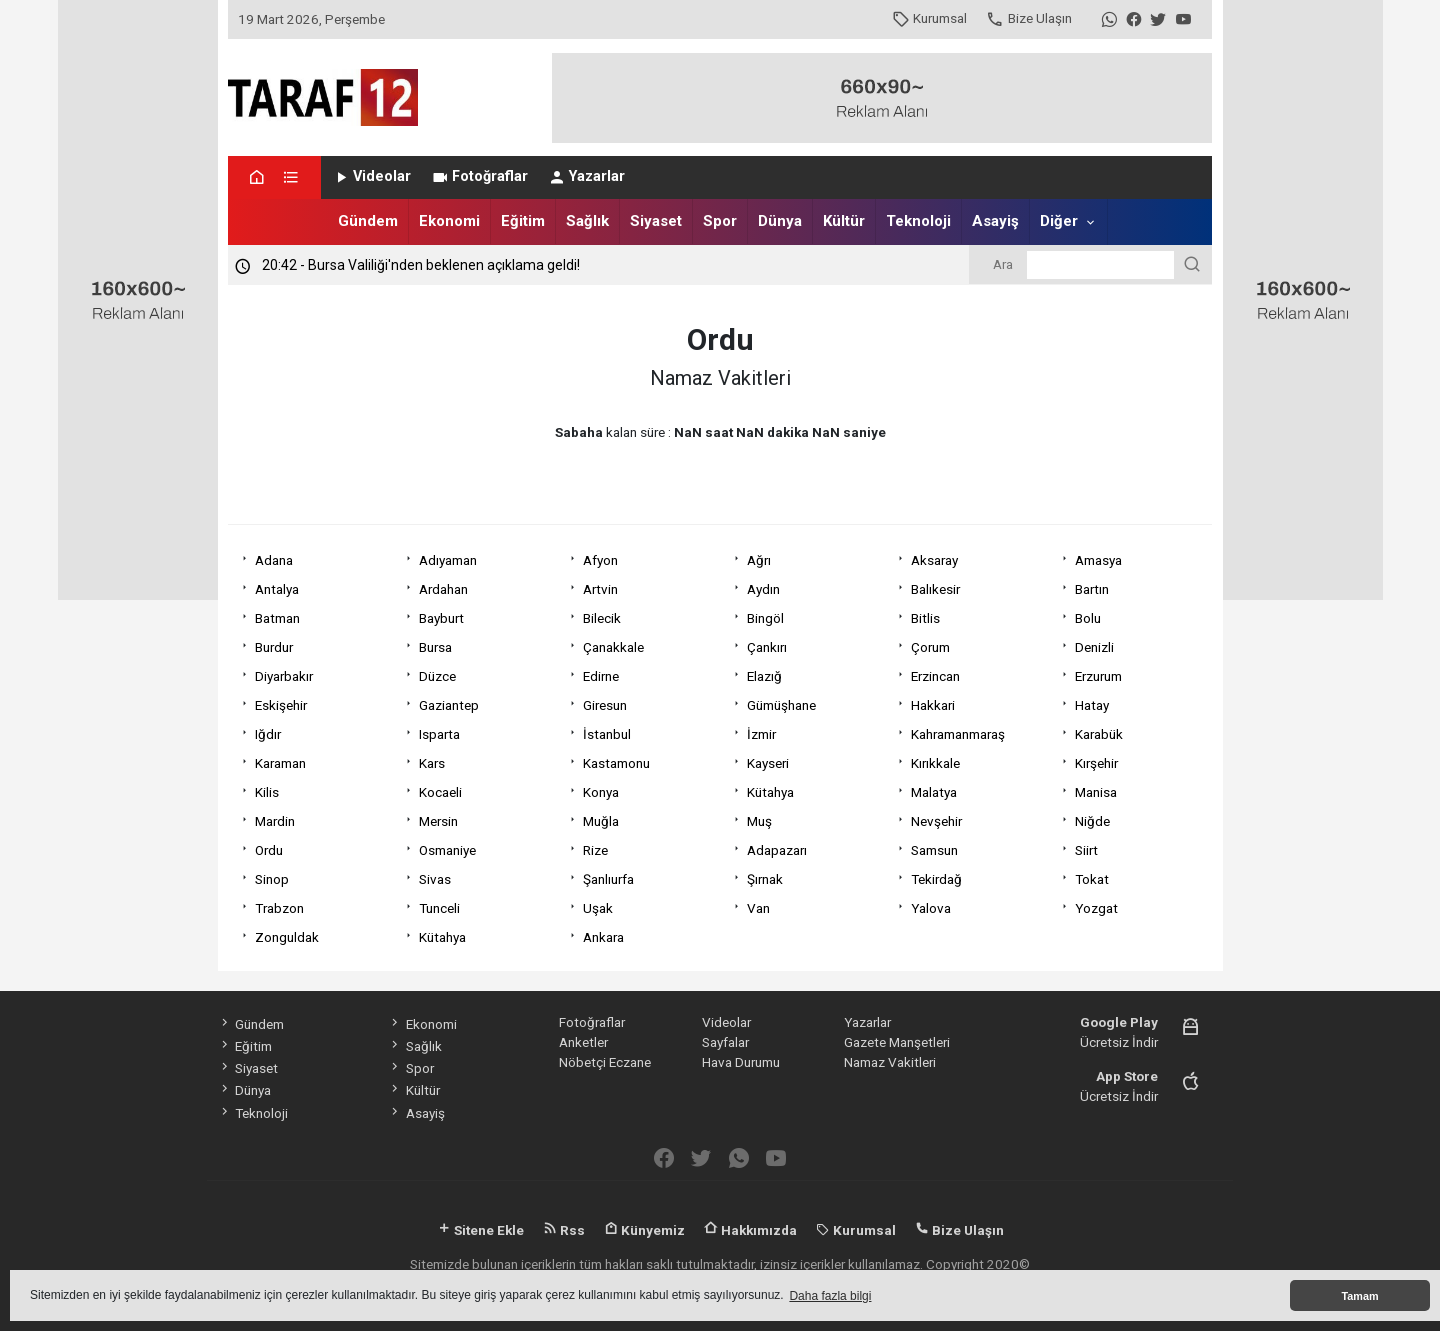  Describe the element at coordinates (656, 221) in the screenshot. I see `Siyaset` at that location.